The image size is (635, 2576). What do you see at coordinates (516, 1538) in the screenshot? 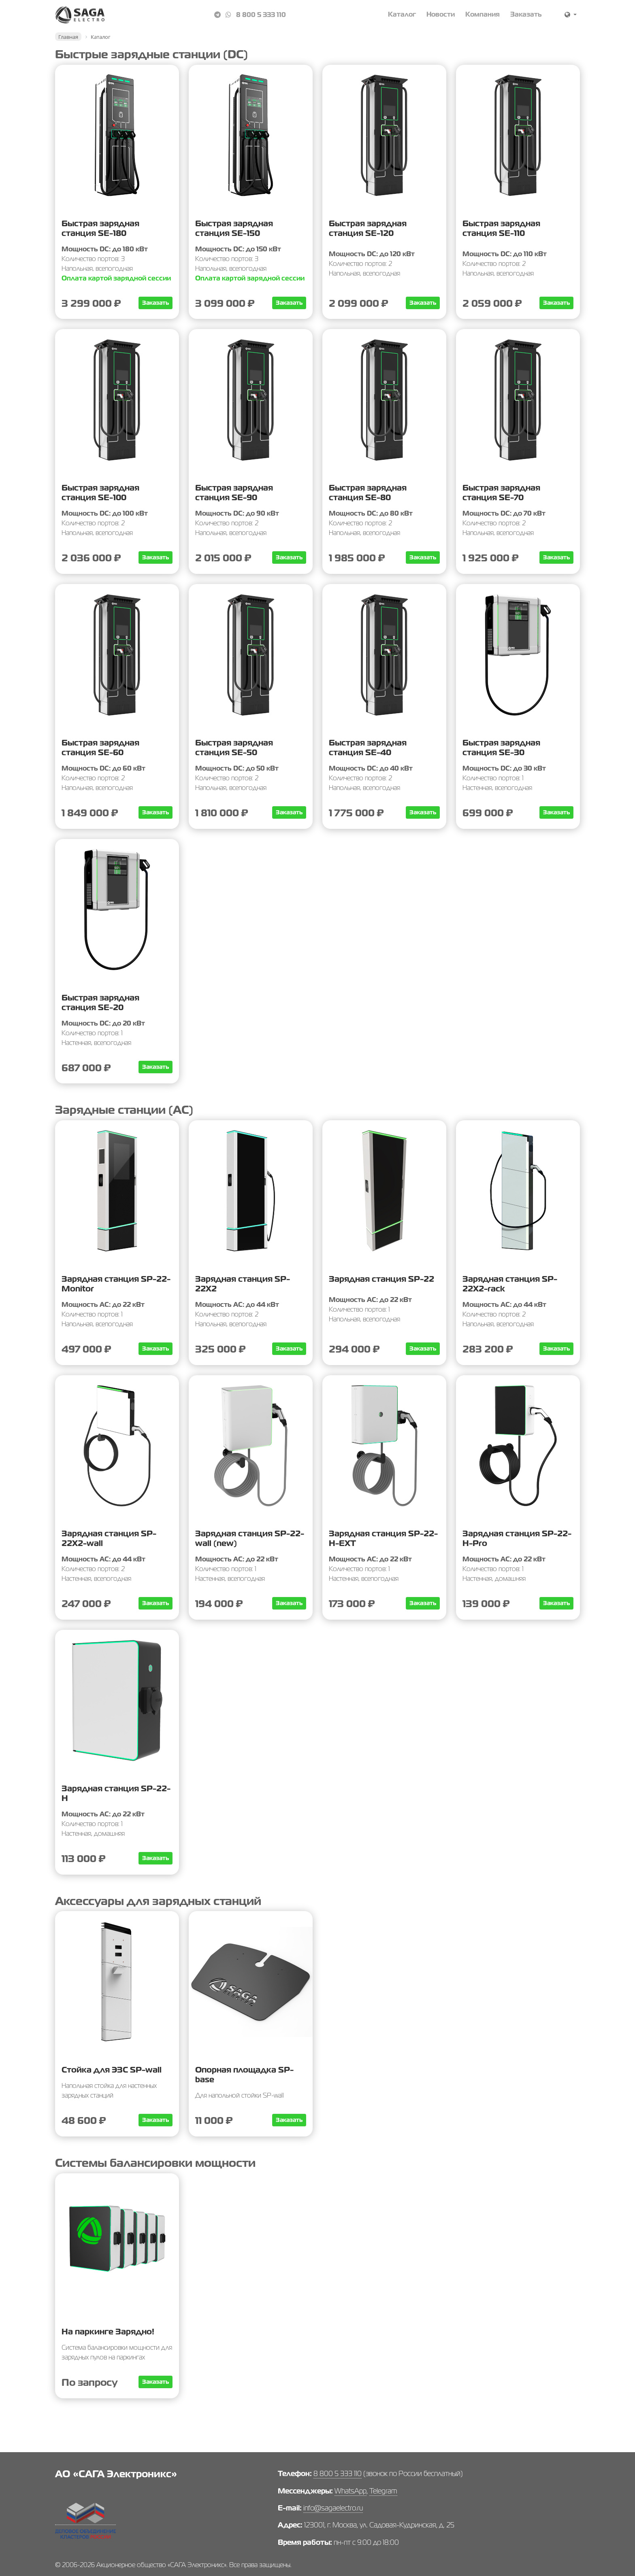
I see `Зарядная станция SP-22-Н-Pro` at bounding box center [516, 1538].